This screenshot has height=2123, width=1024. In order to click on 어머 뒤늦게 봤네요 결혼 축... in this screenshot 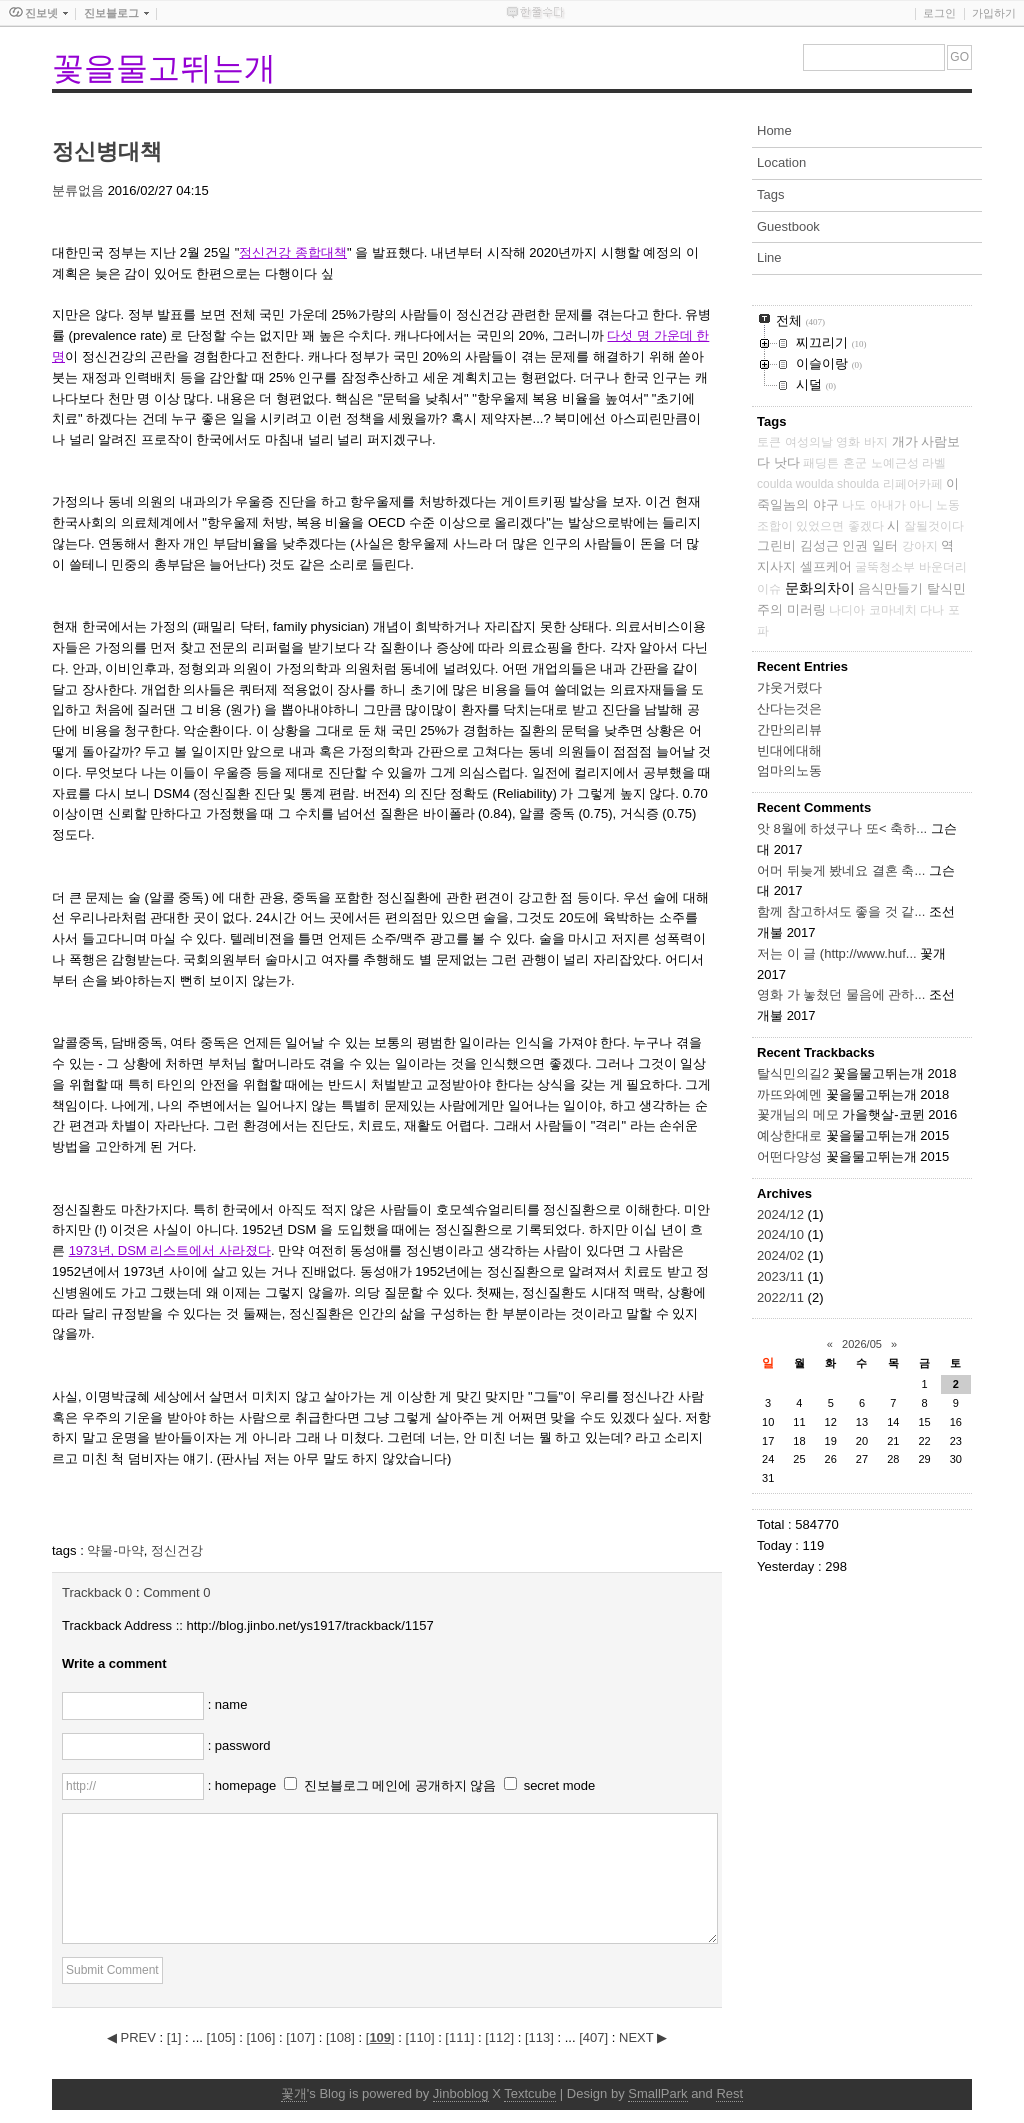, I will do `click(841, 870)`.